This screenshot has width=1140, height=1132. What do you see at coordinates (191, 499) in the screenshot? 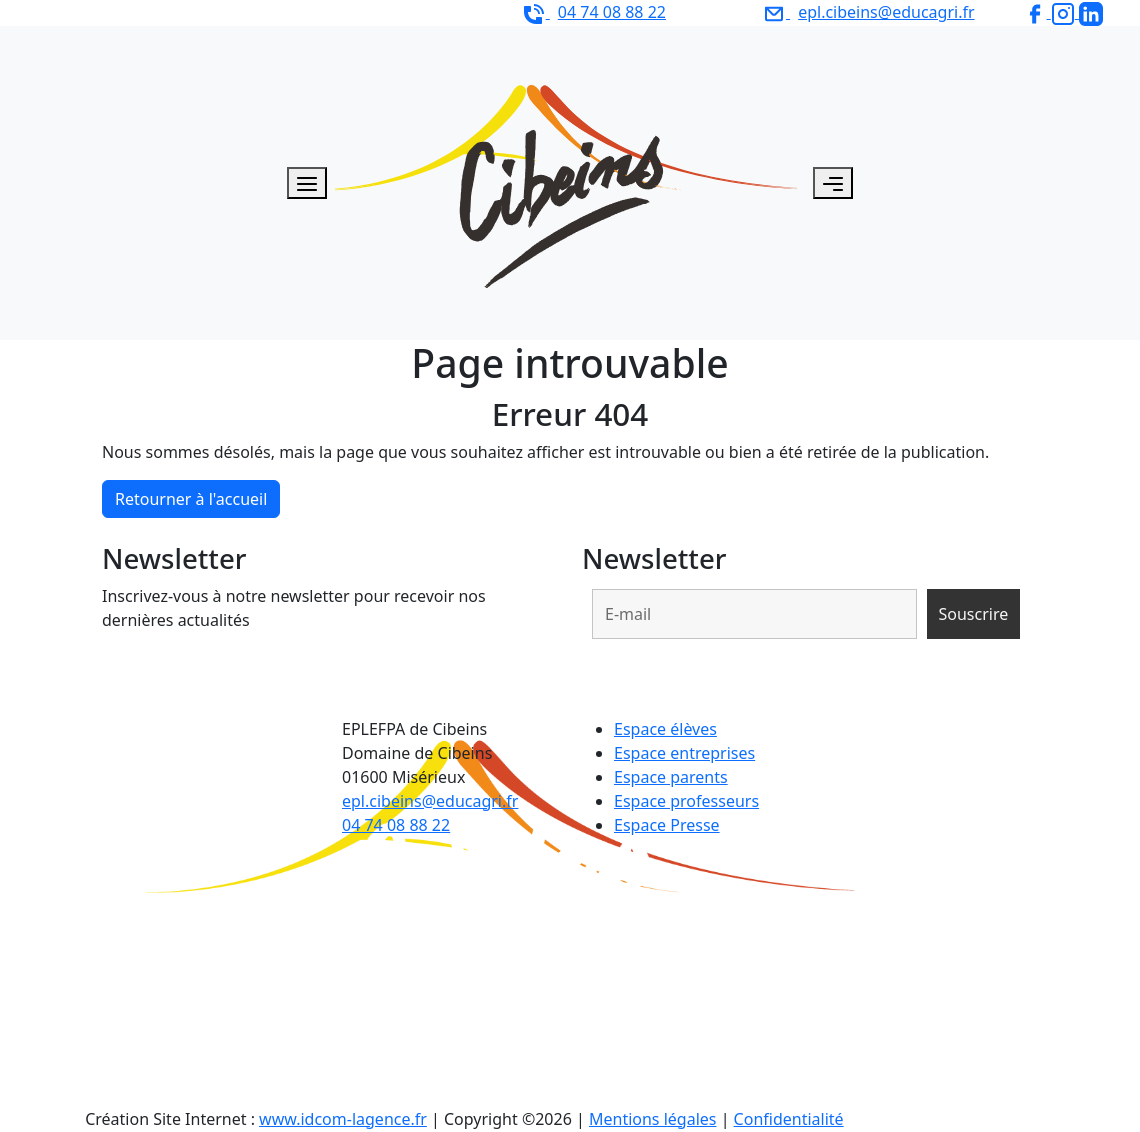
I see `Retourner à l'accueil [home]` at bounding box center [191, 499].